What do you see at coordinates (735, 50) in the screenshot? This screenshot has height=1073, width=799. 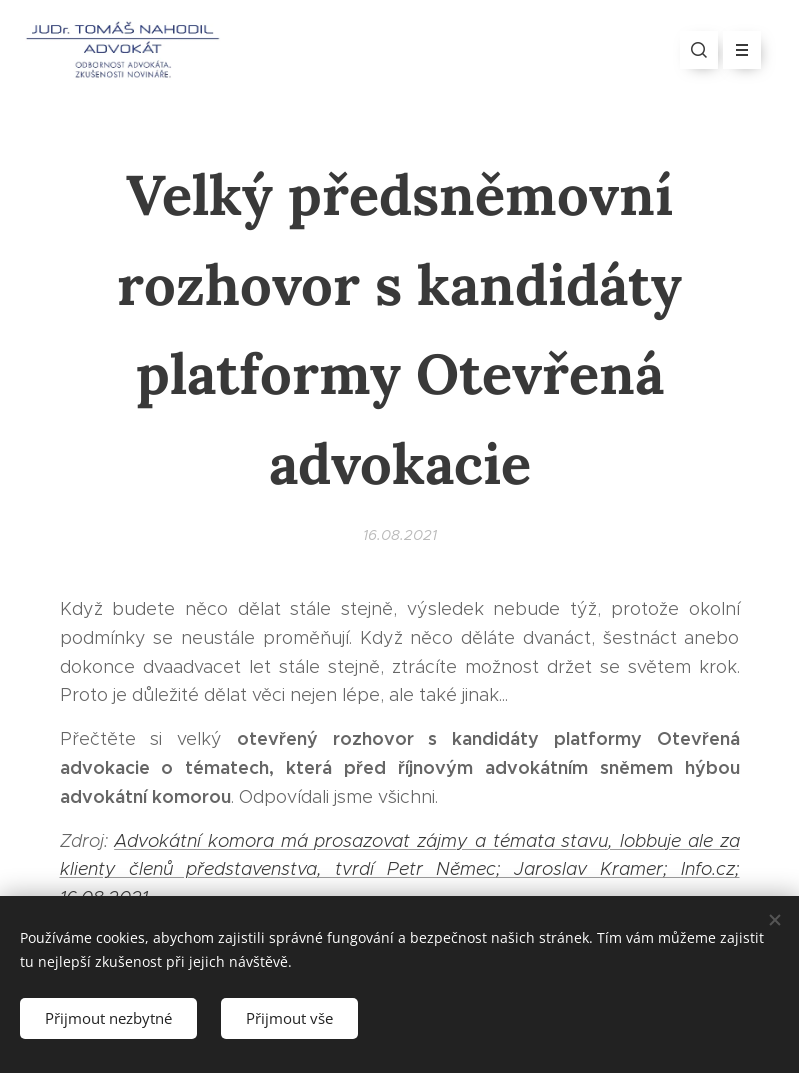 I see `Menu` at bounding box center [735, 50].